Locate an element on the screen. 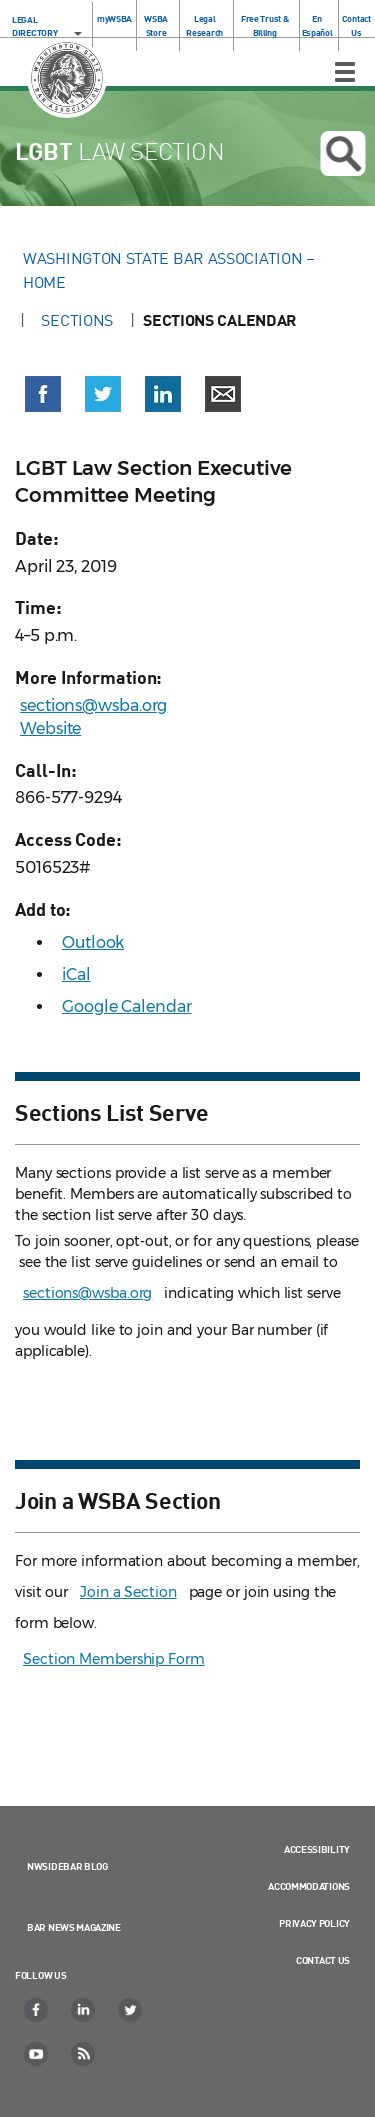  Website is located at coordinates (50, 728).